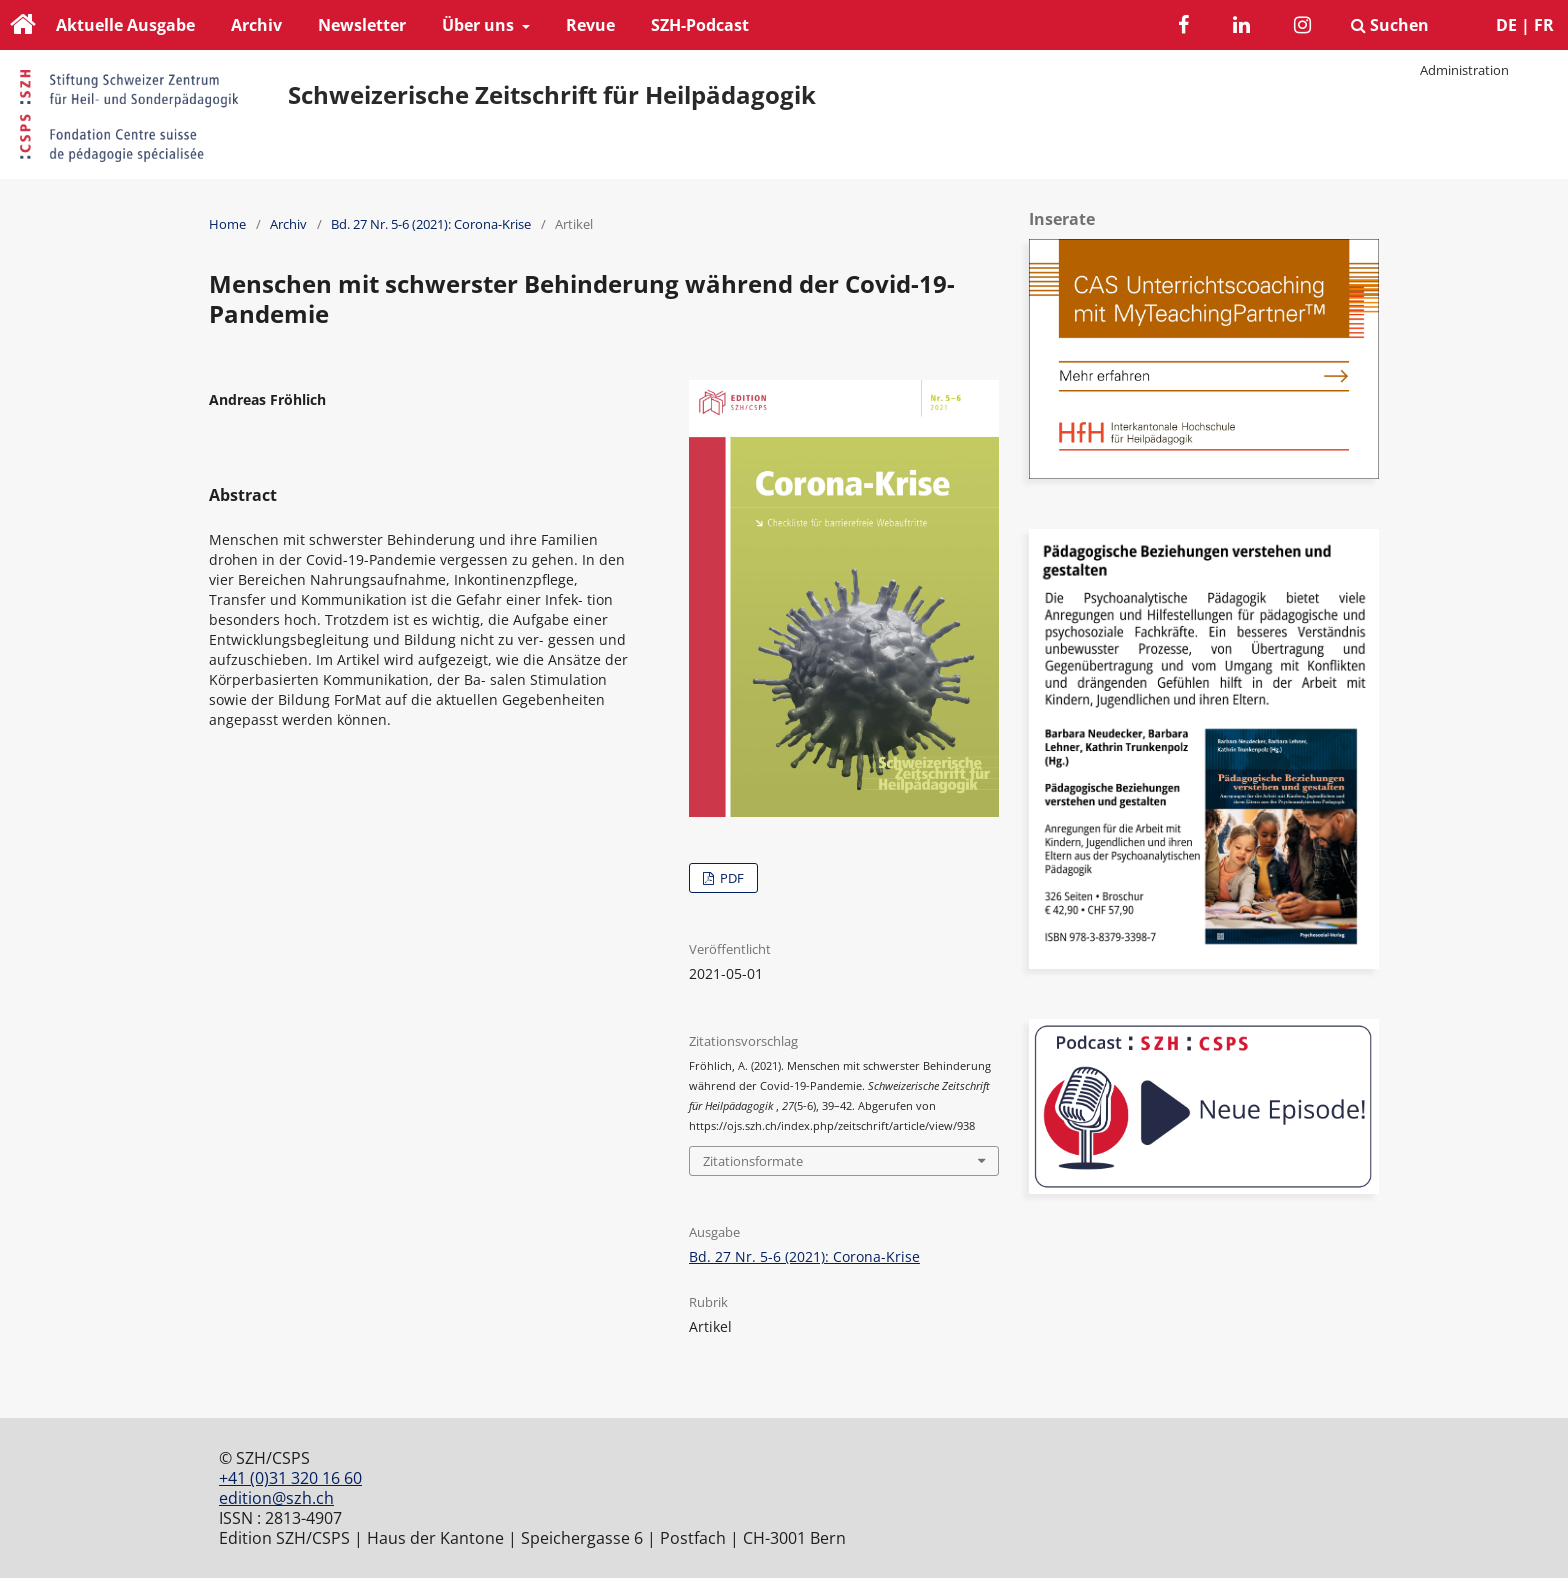  What do you see at coordinates (1506, 25) in the screenshot?
I see `DE` at bounding box center [1506, 25].